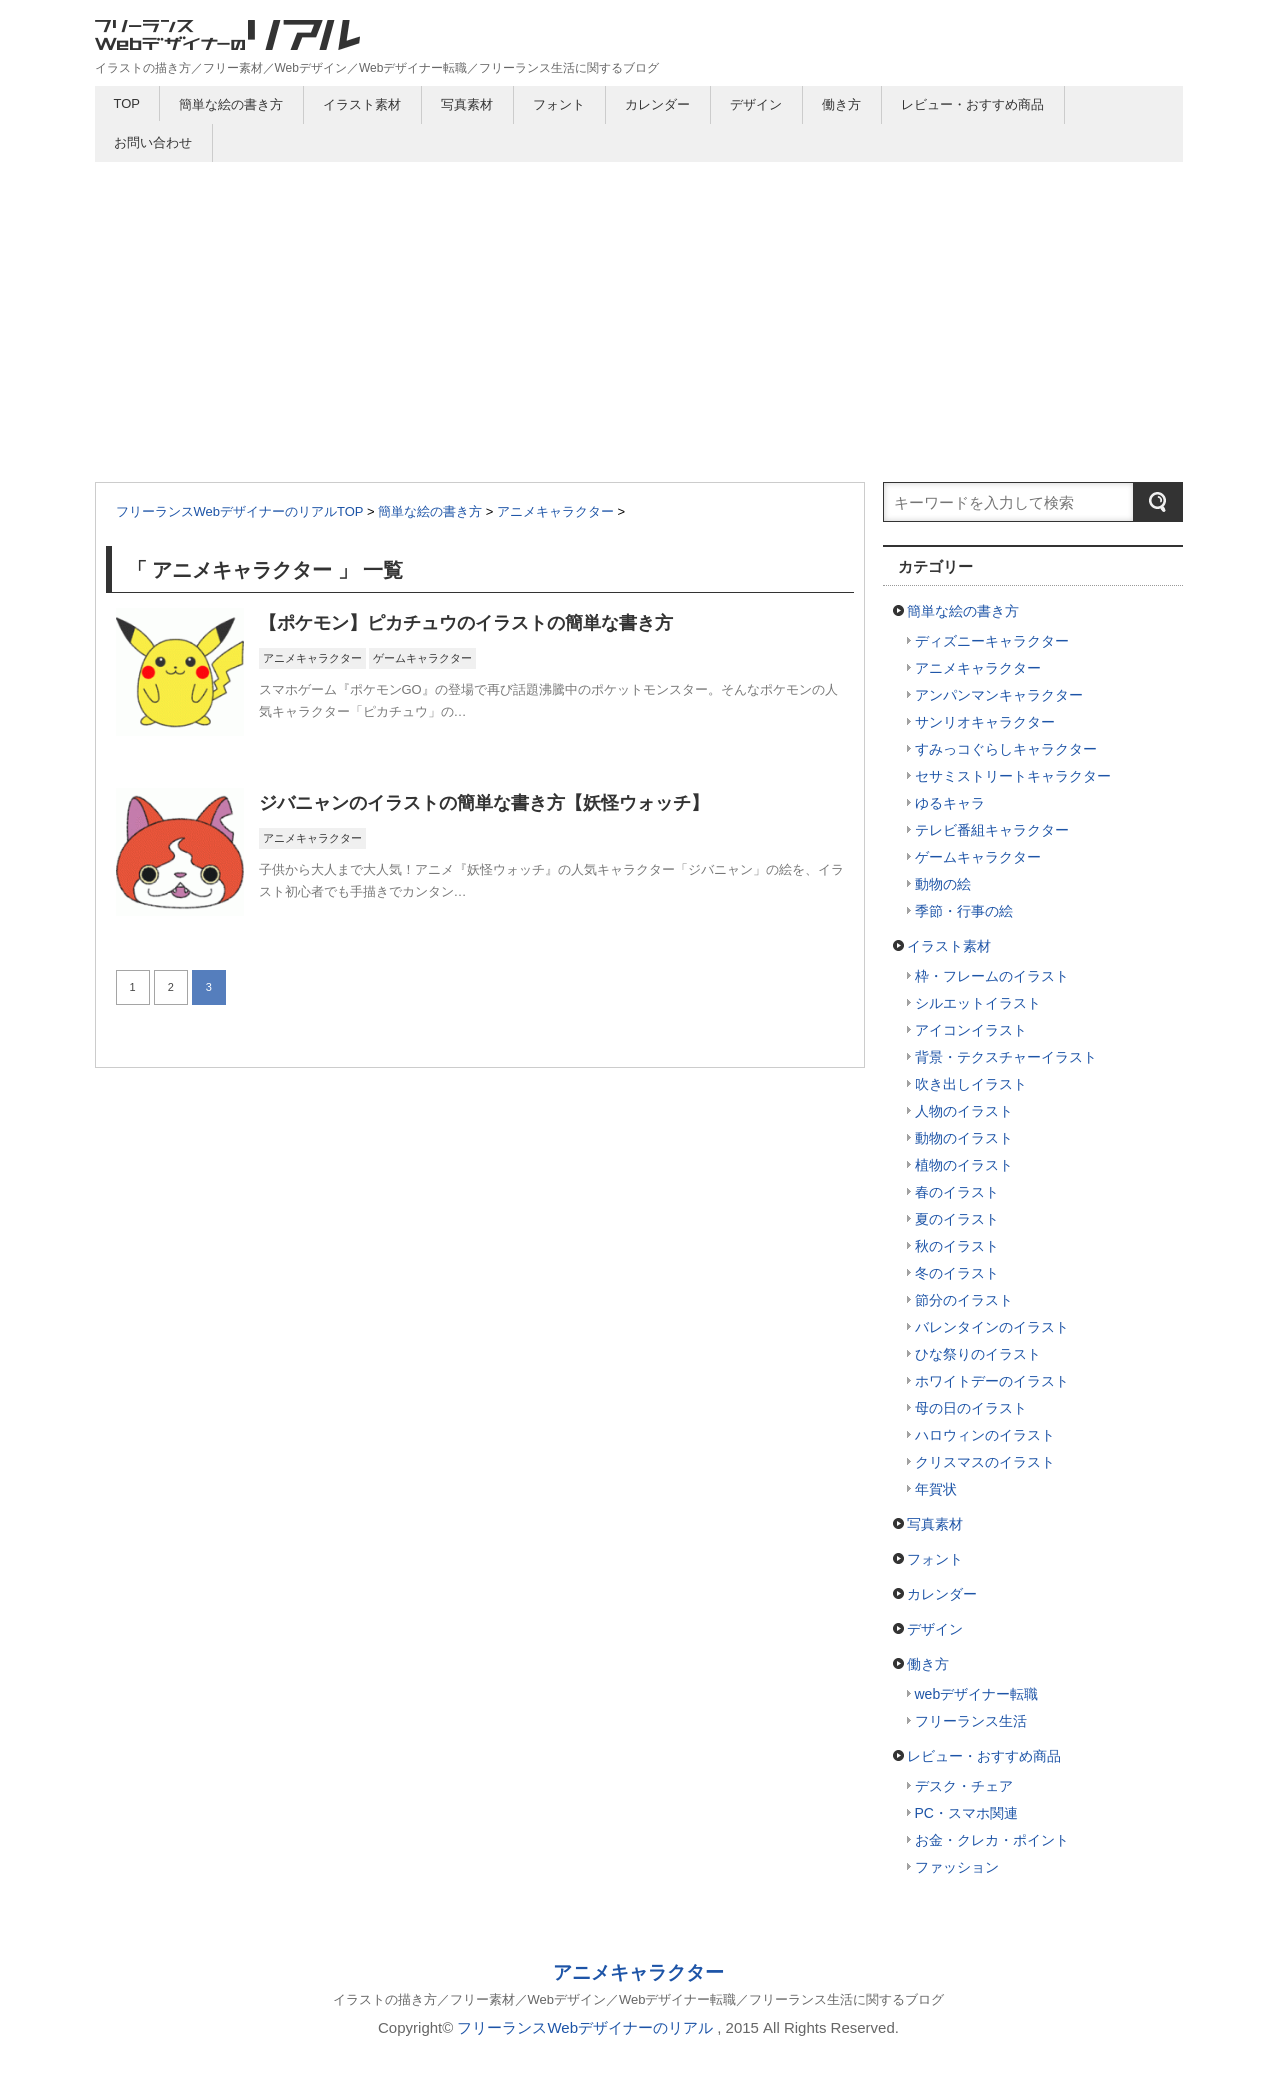 This screenshot has height=2081, width=1277. Describe the element at coordinates (957, 1219) in the screenshot. I see `夏のイラスト` at that location.